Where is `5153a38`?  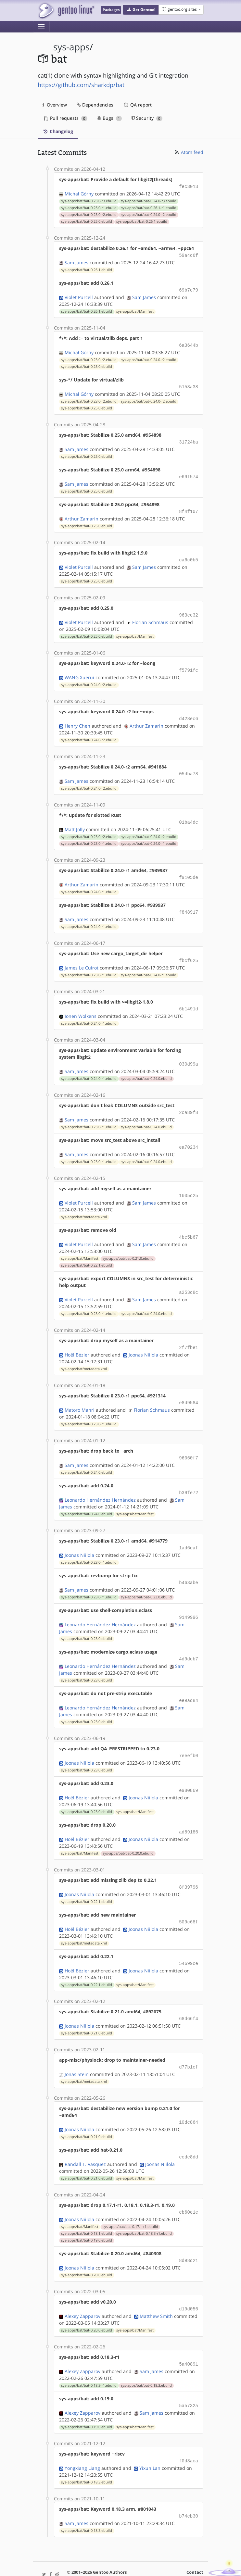
5153a38 is located at coordinates (188, 384).